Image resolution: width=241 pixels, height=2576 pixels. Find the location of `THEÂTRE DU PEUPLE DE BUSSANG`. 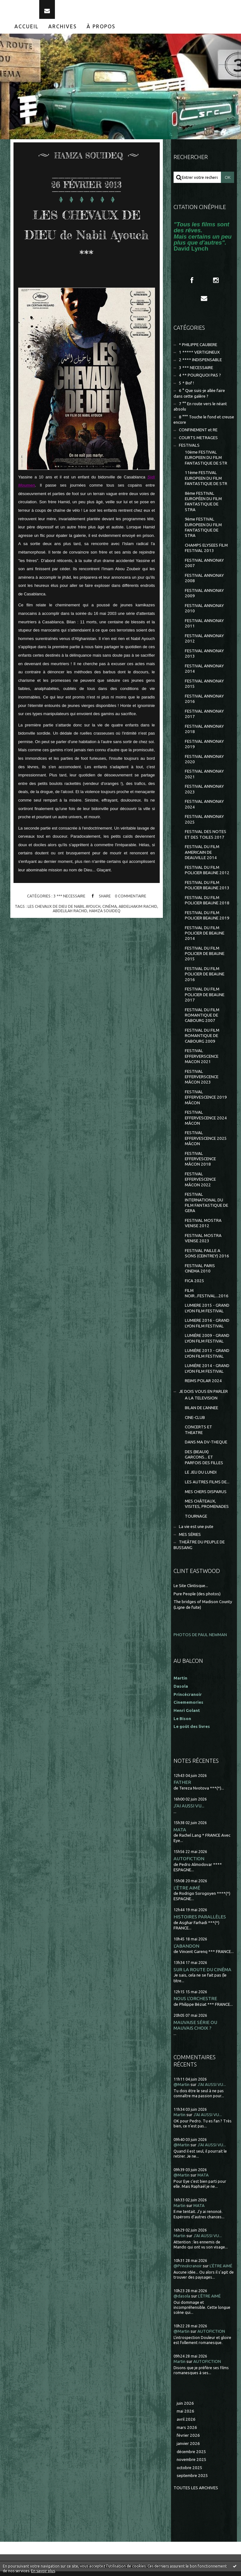

THEÂTRE DU PEUPLE DE BUSSANG is located at coordinates (199, 1550).